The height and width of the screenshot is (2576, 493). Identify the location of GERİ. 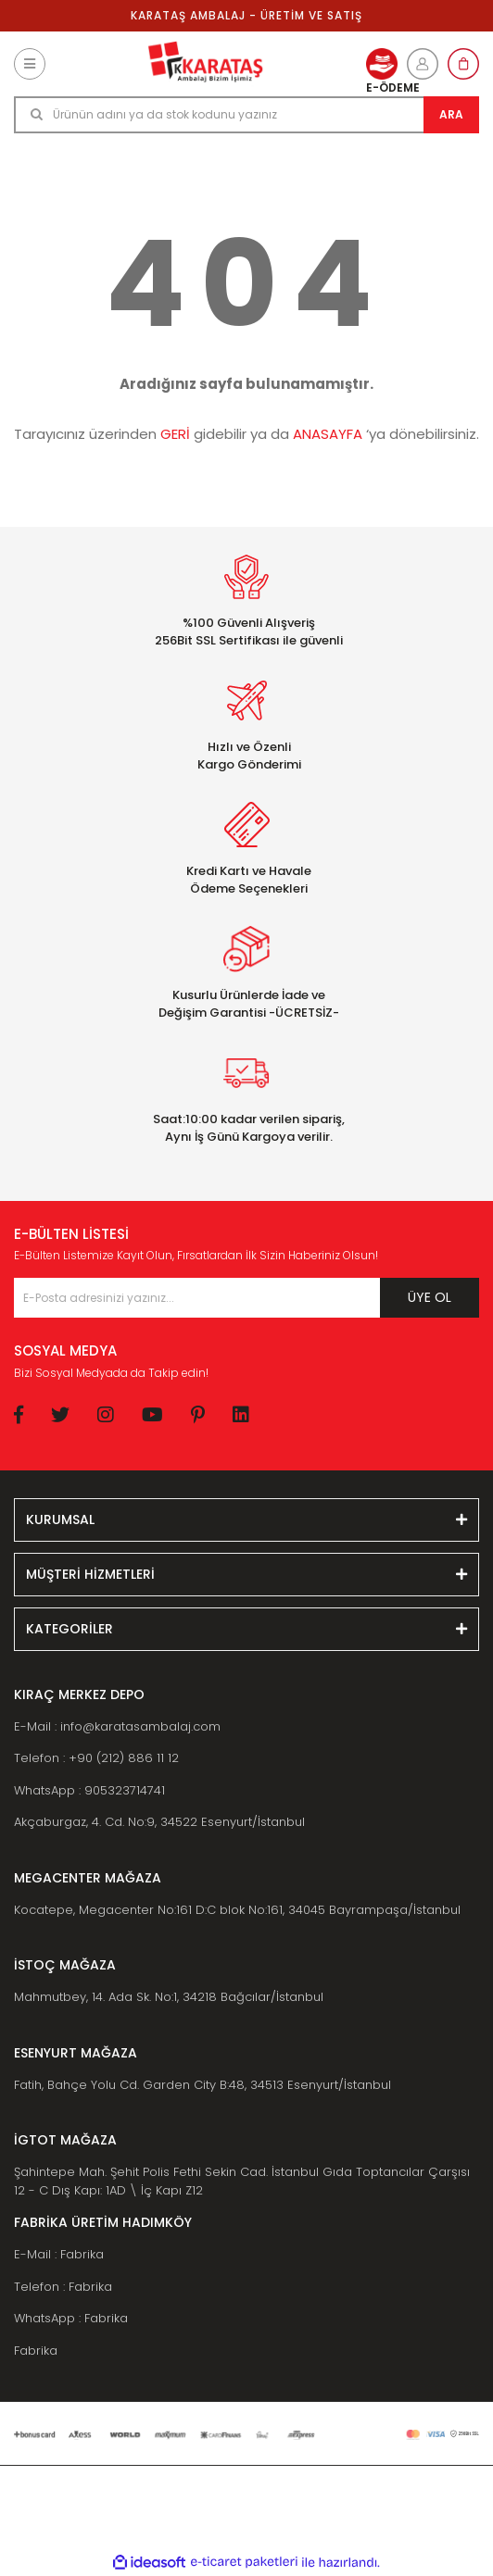
(175, 434).